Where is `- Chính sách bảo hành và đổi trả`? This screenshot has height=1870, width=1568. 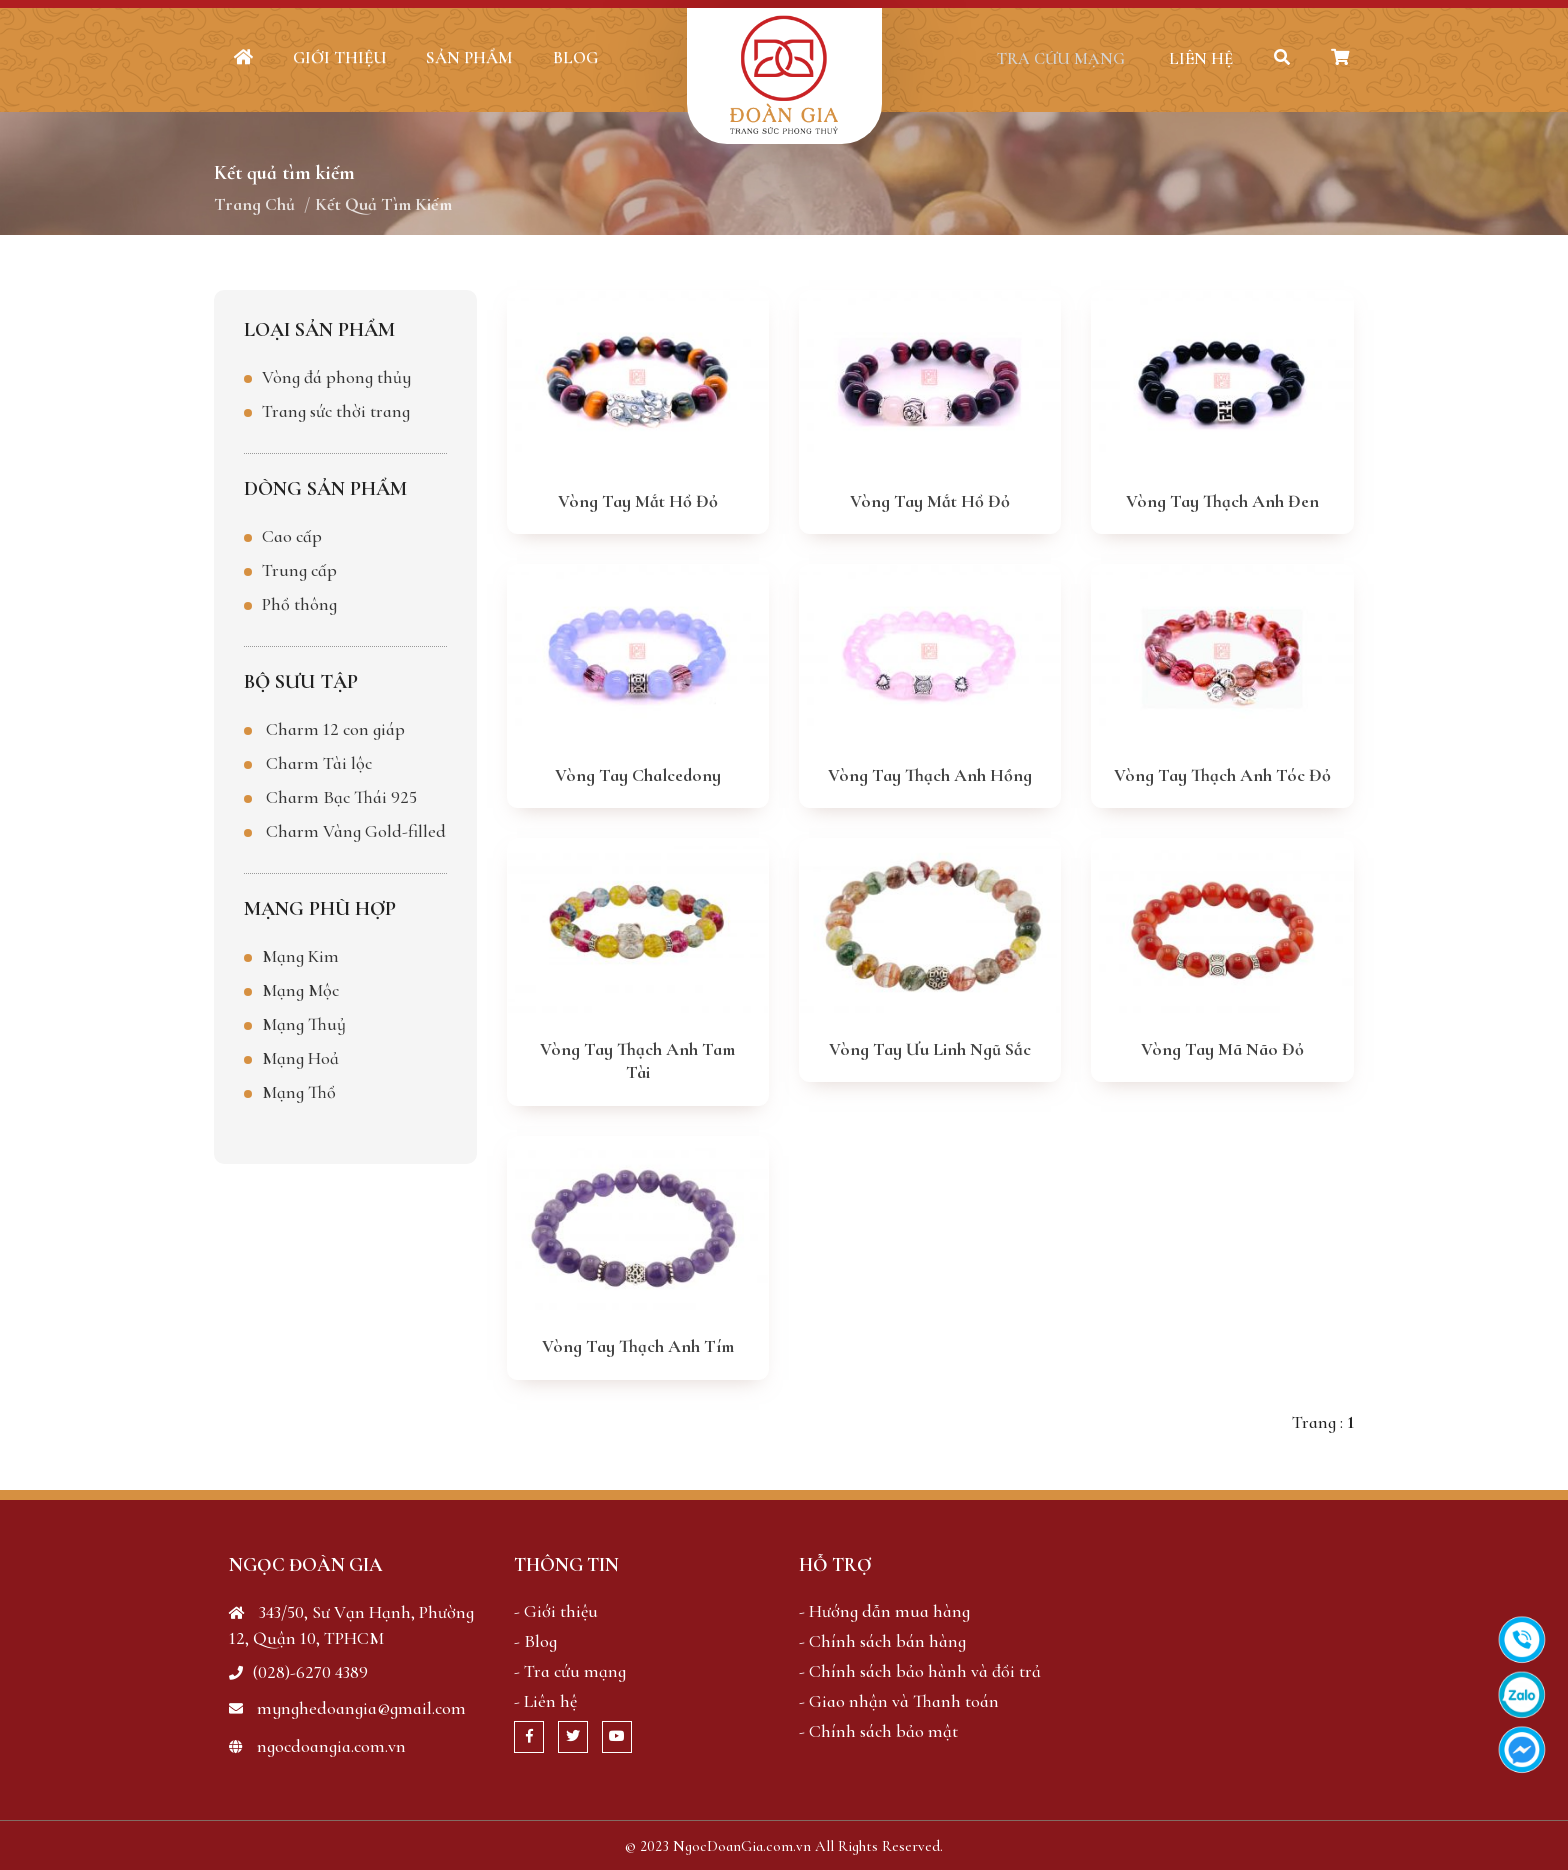 - Chính sách bảo hành và đổi trả is located at coordinates (920, 1670).